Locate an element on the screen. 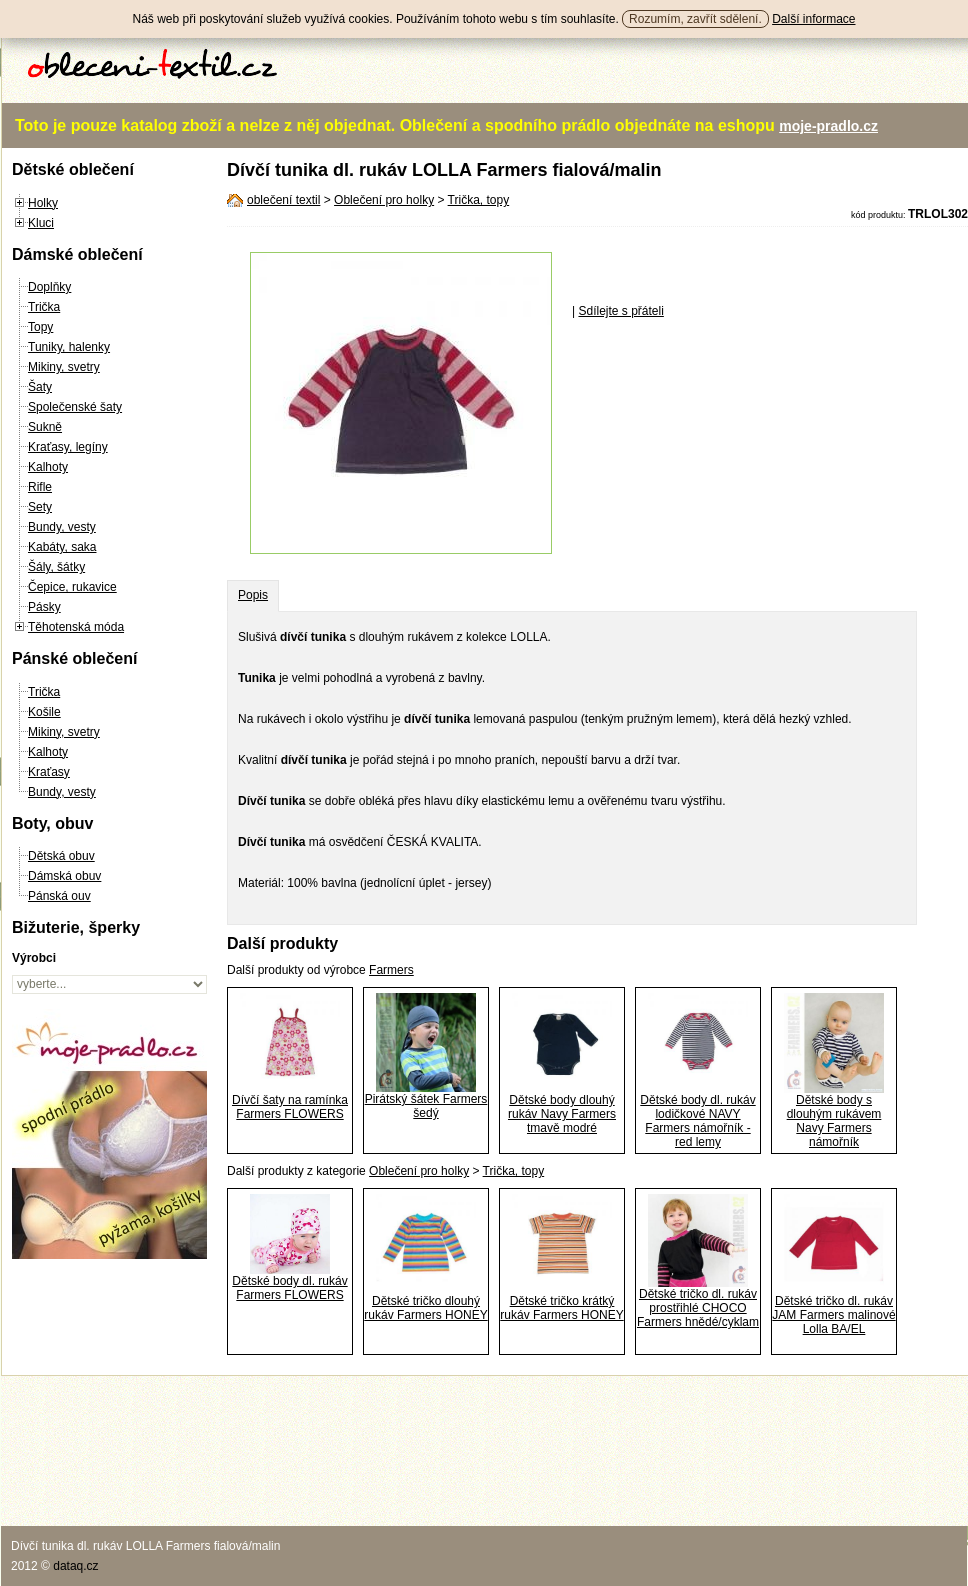 The width and height of the screenshot is (968, 1586). Těhotenská móda is located at coordinates (76, 627).